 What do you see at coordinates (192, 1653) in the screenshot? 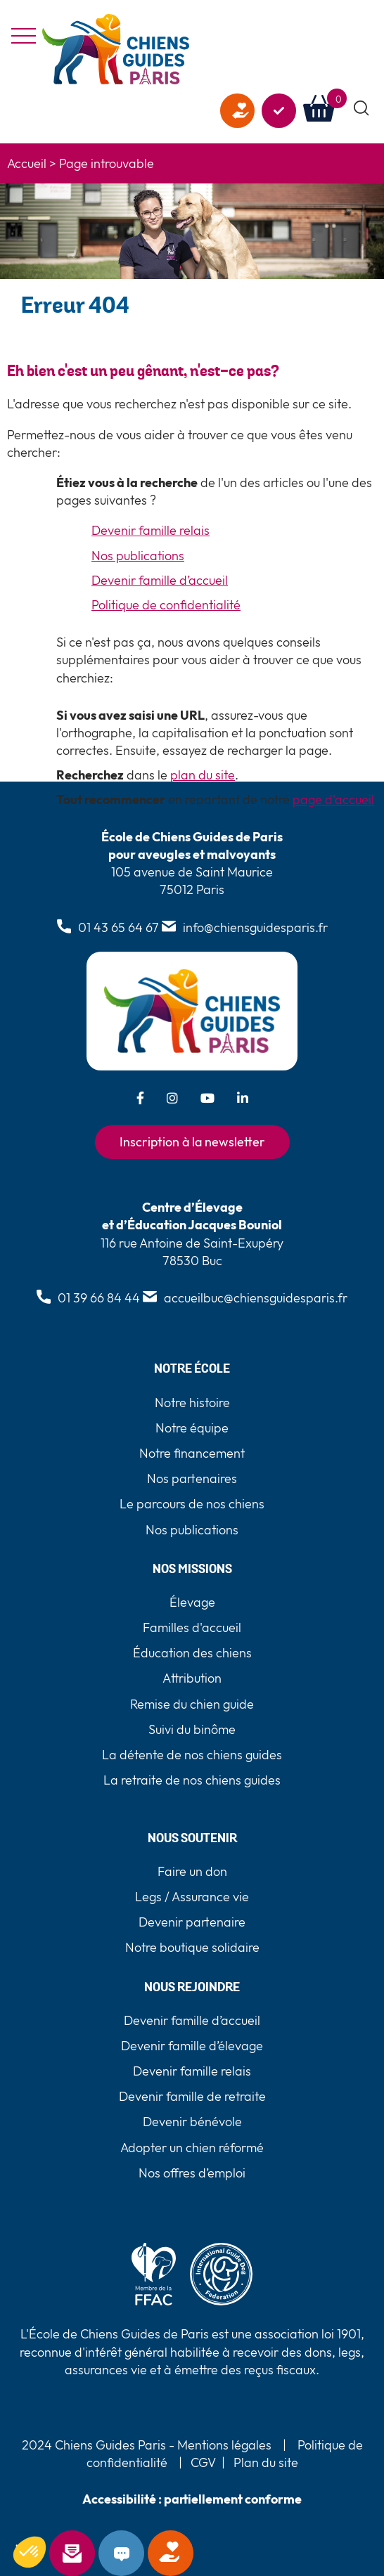
I see `Éducation des chiens` at bounding box center [192, 1653].